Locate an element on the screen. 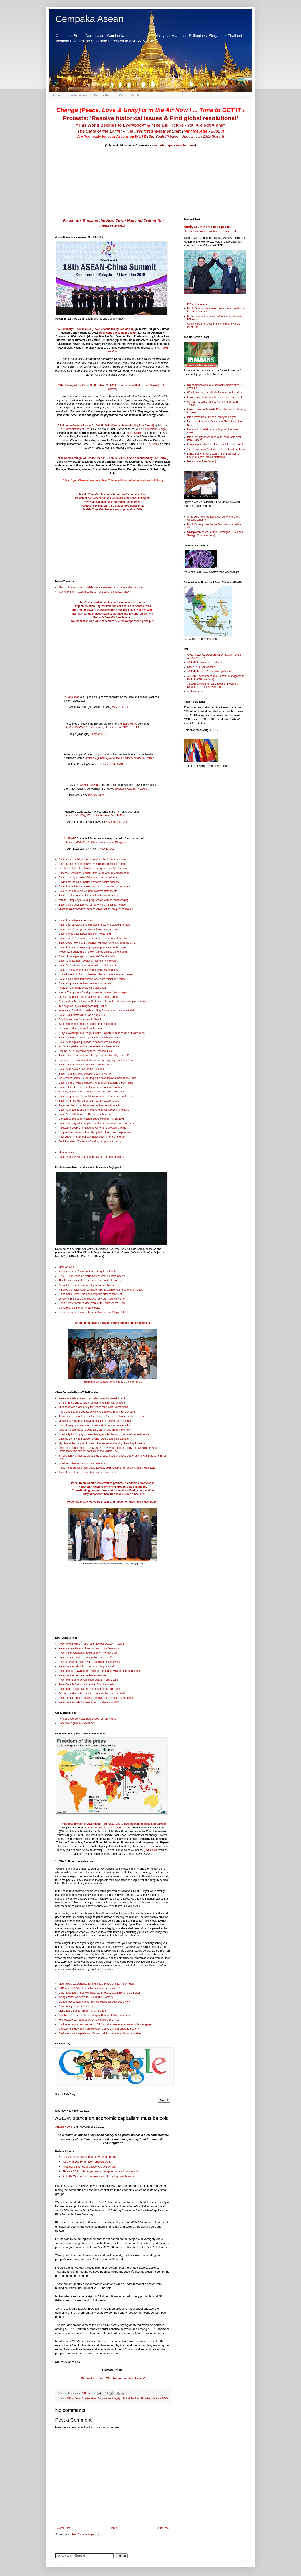  "The Big Picture - You Are Not Alone" is located at coordinates (188, 125).